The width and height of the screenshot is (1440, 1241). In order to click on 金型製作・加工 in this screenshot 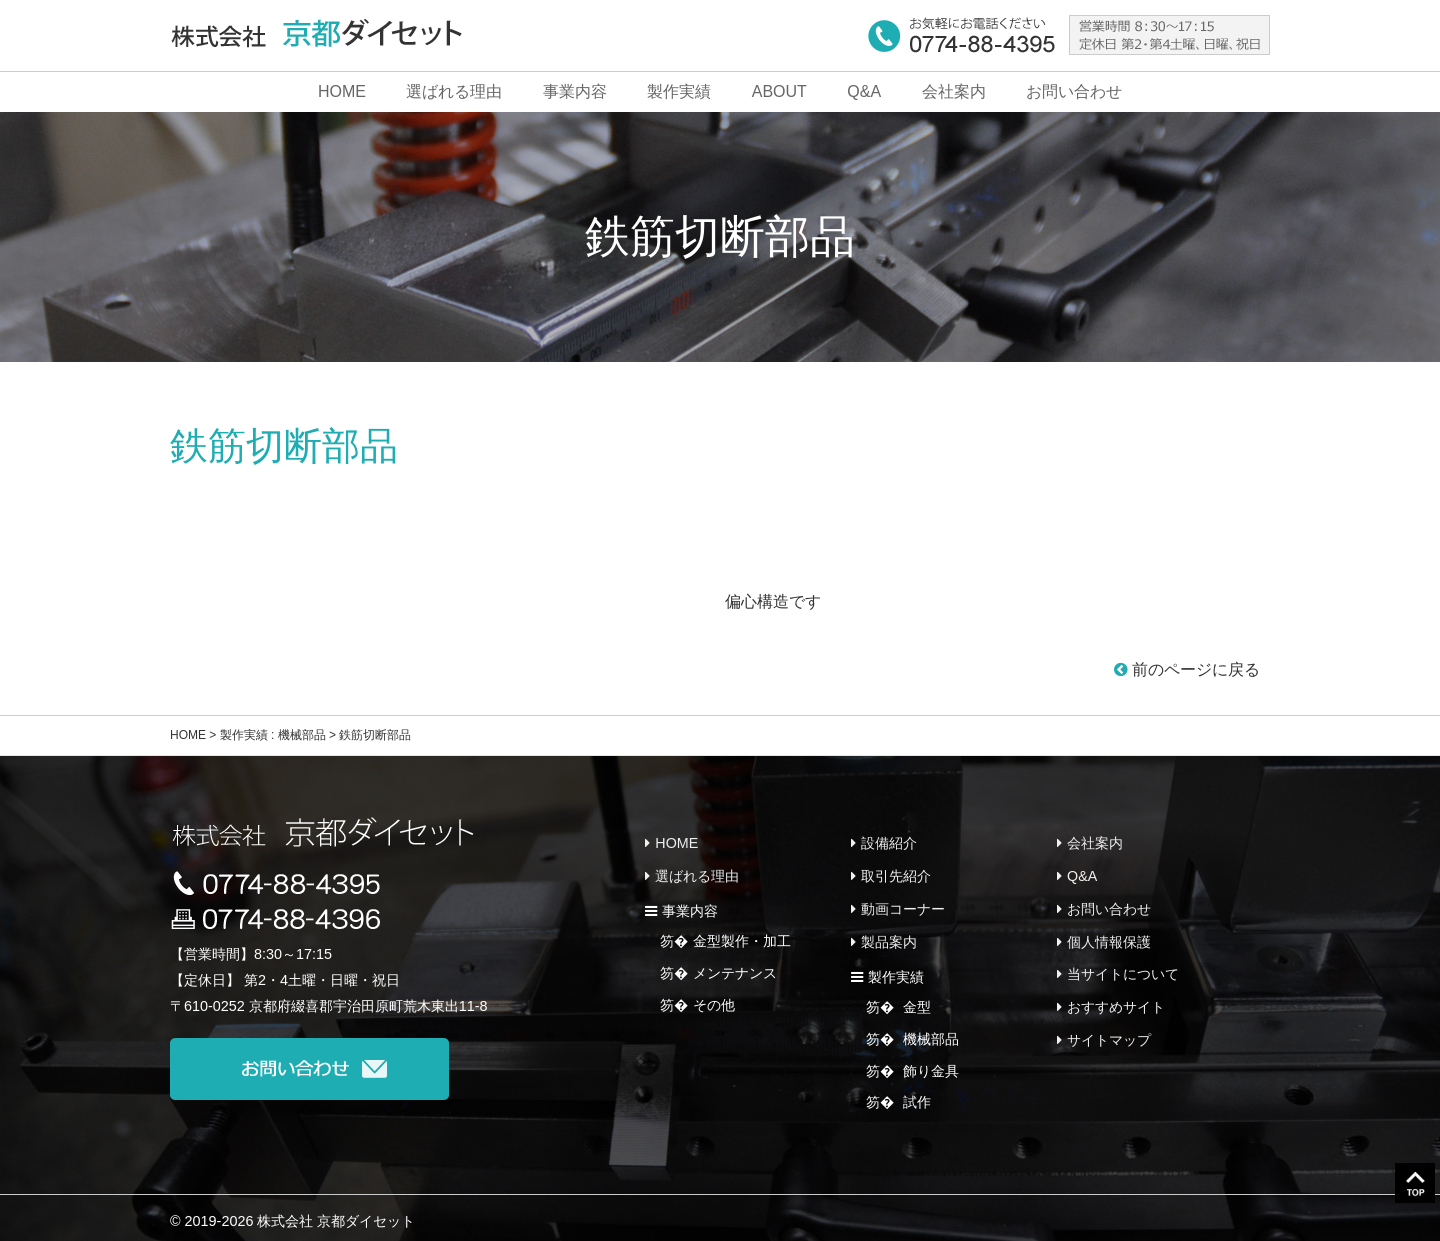, I will do `click(742, 938)`.